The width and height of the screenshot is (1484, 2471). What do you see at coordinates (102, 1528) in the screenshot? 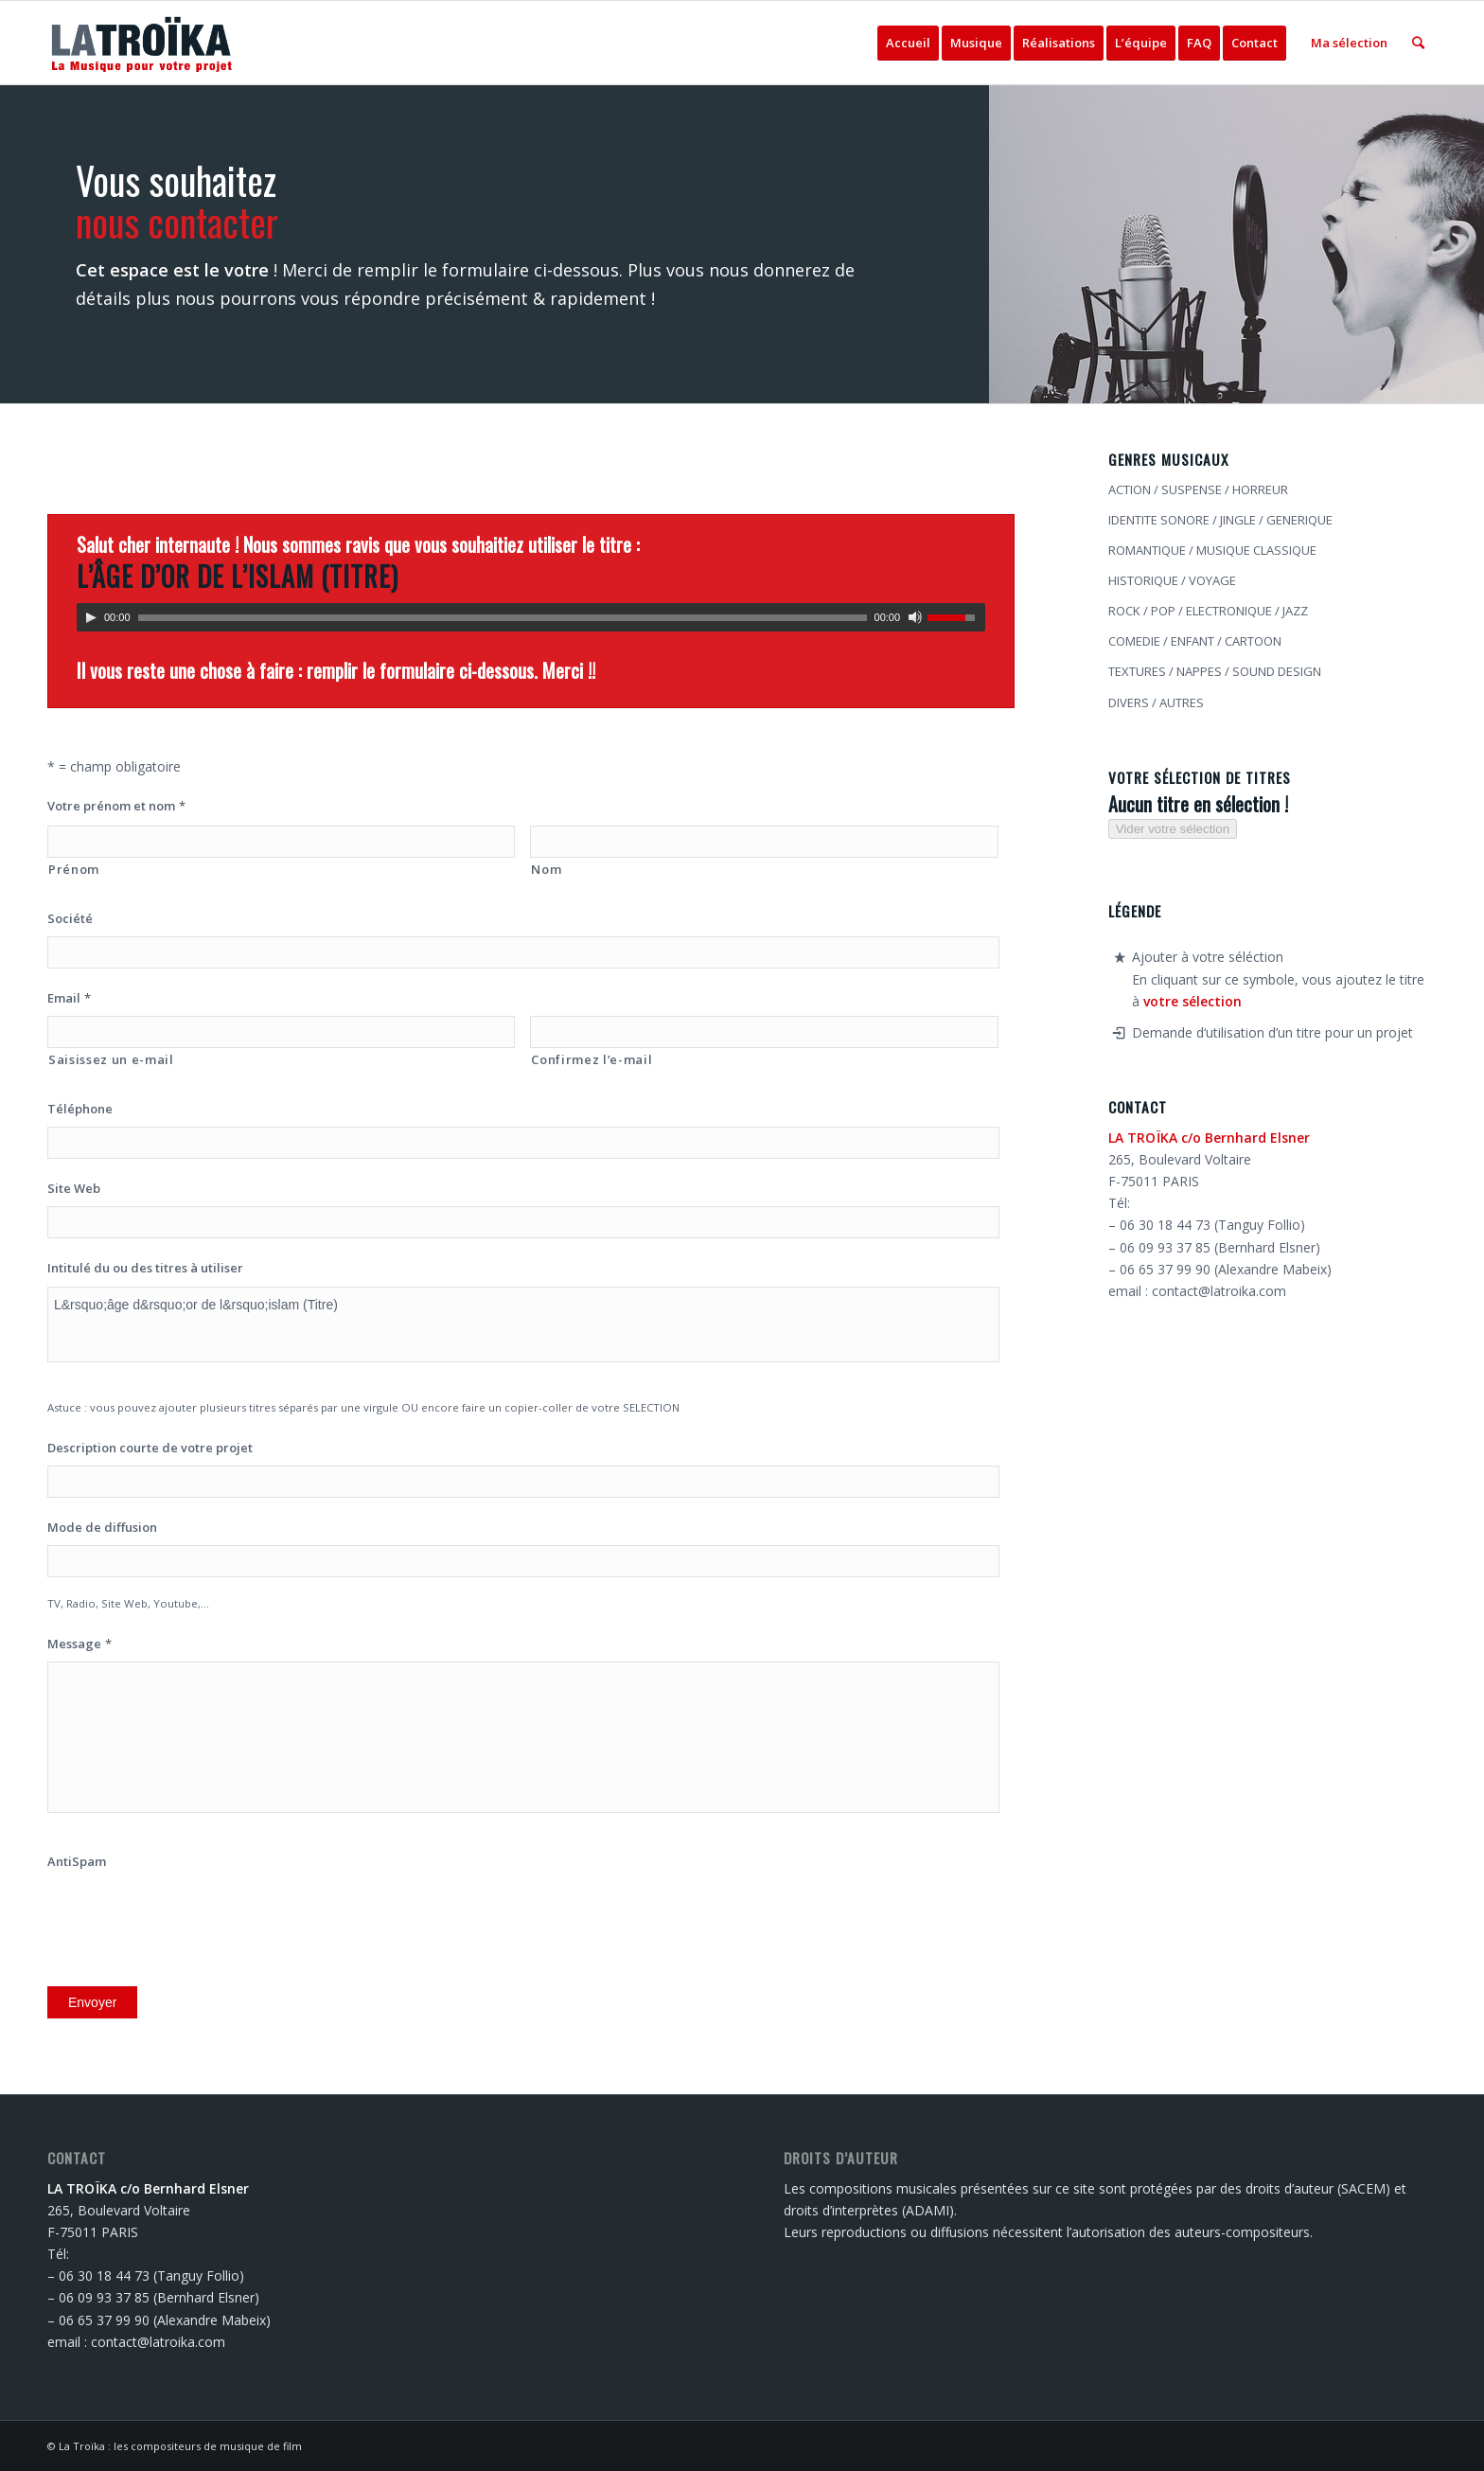
I see `Mode de diffusion` at bounding box center [102, 1528].